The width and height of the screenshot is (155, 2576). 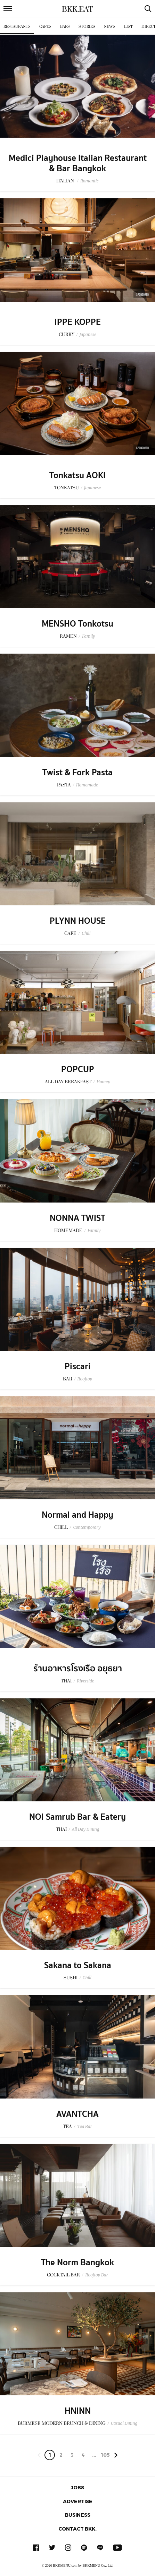 What do you see at coordinates (88, 636) in the screenshot?
I see `Family` at bounding box center [88, 636].